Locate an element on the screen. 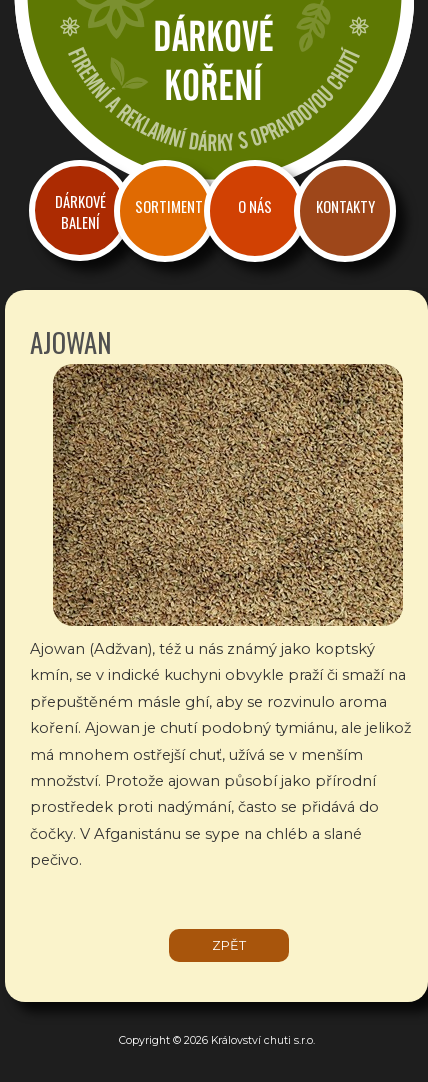 The image size is (428, 1082). Sortiment is located at coordinates (169, 206).